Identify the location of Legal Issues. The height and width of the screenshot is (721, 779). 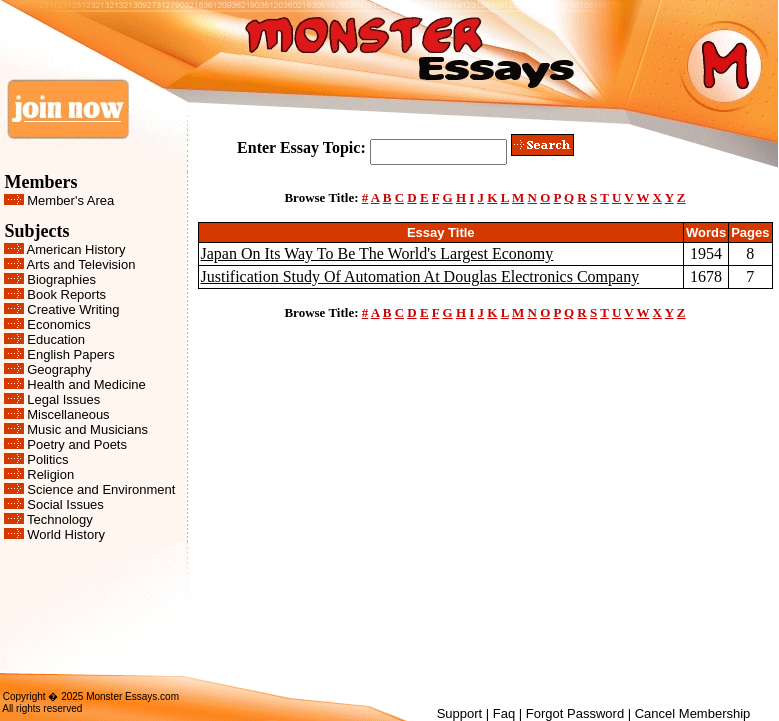
(63, 399).